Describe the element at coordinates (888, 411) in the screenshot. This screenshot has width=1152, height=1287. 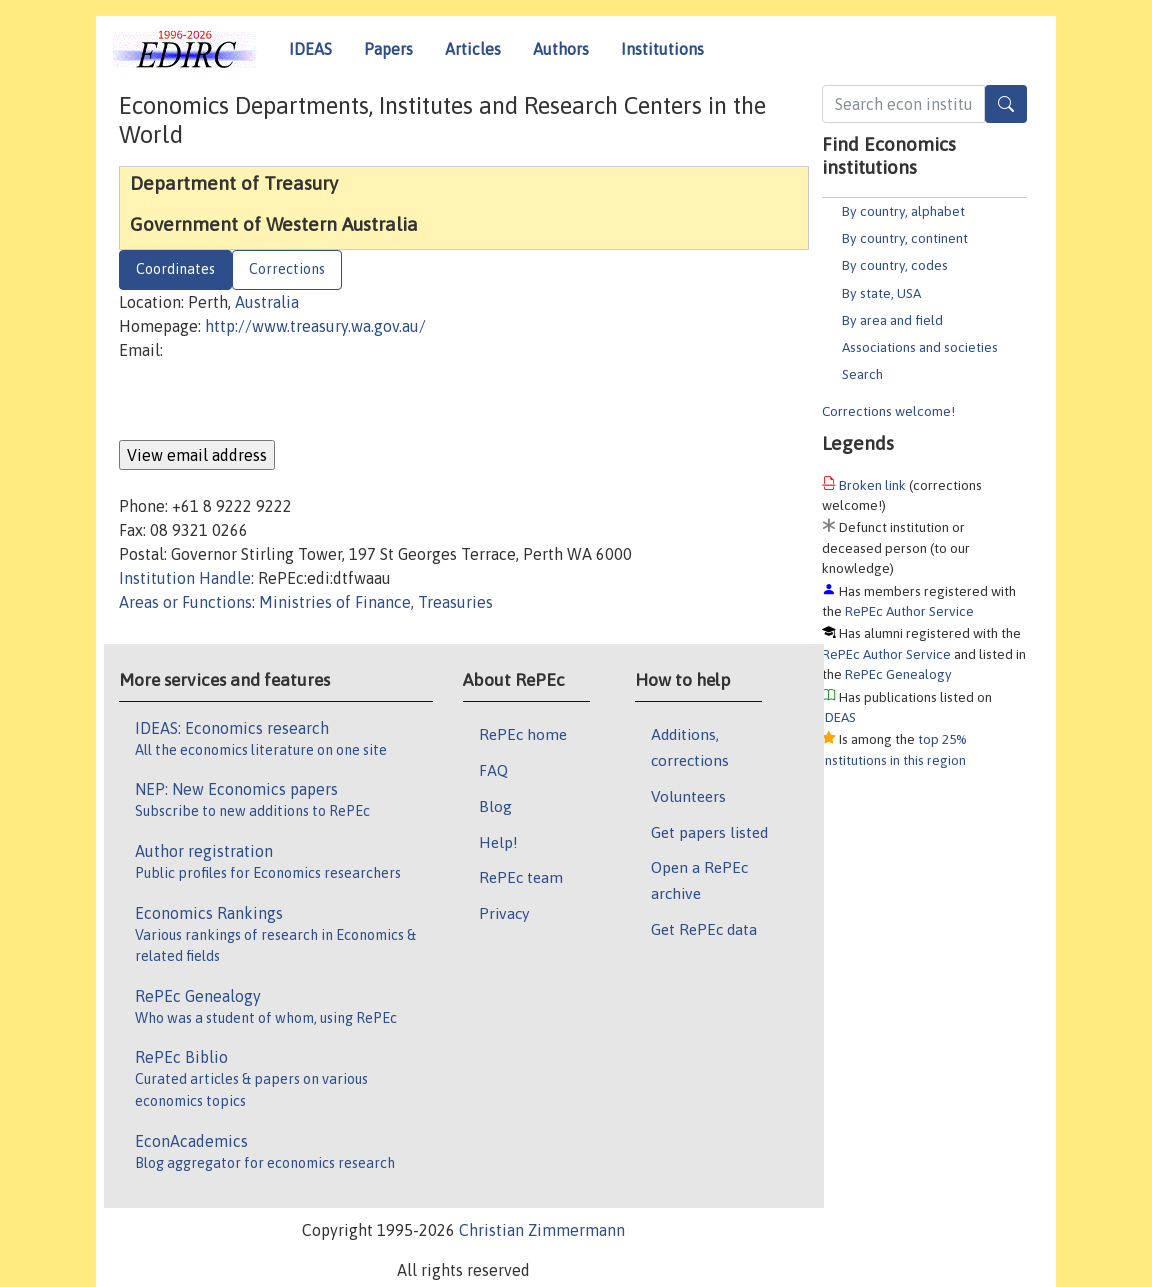
I see `Corrections welcome!` at that location.